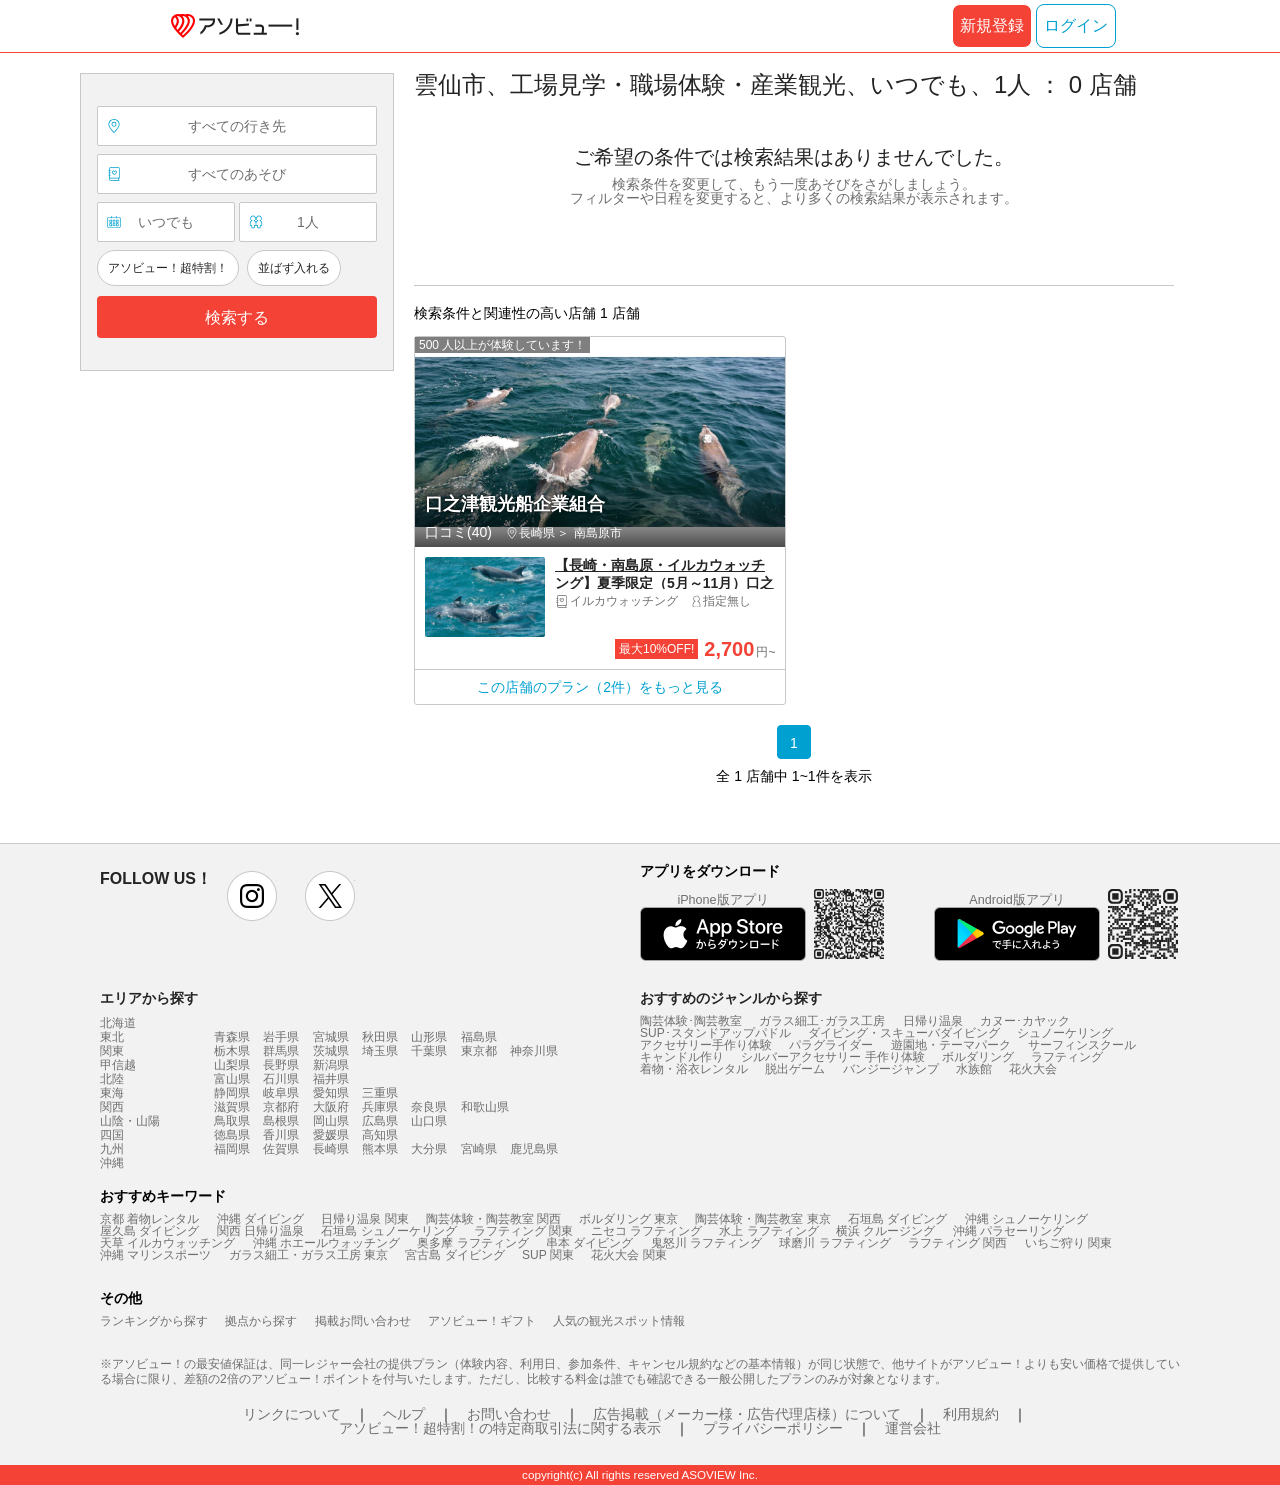  I want to click on 岐阜県, so click(281, 1093).